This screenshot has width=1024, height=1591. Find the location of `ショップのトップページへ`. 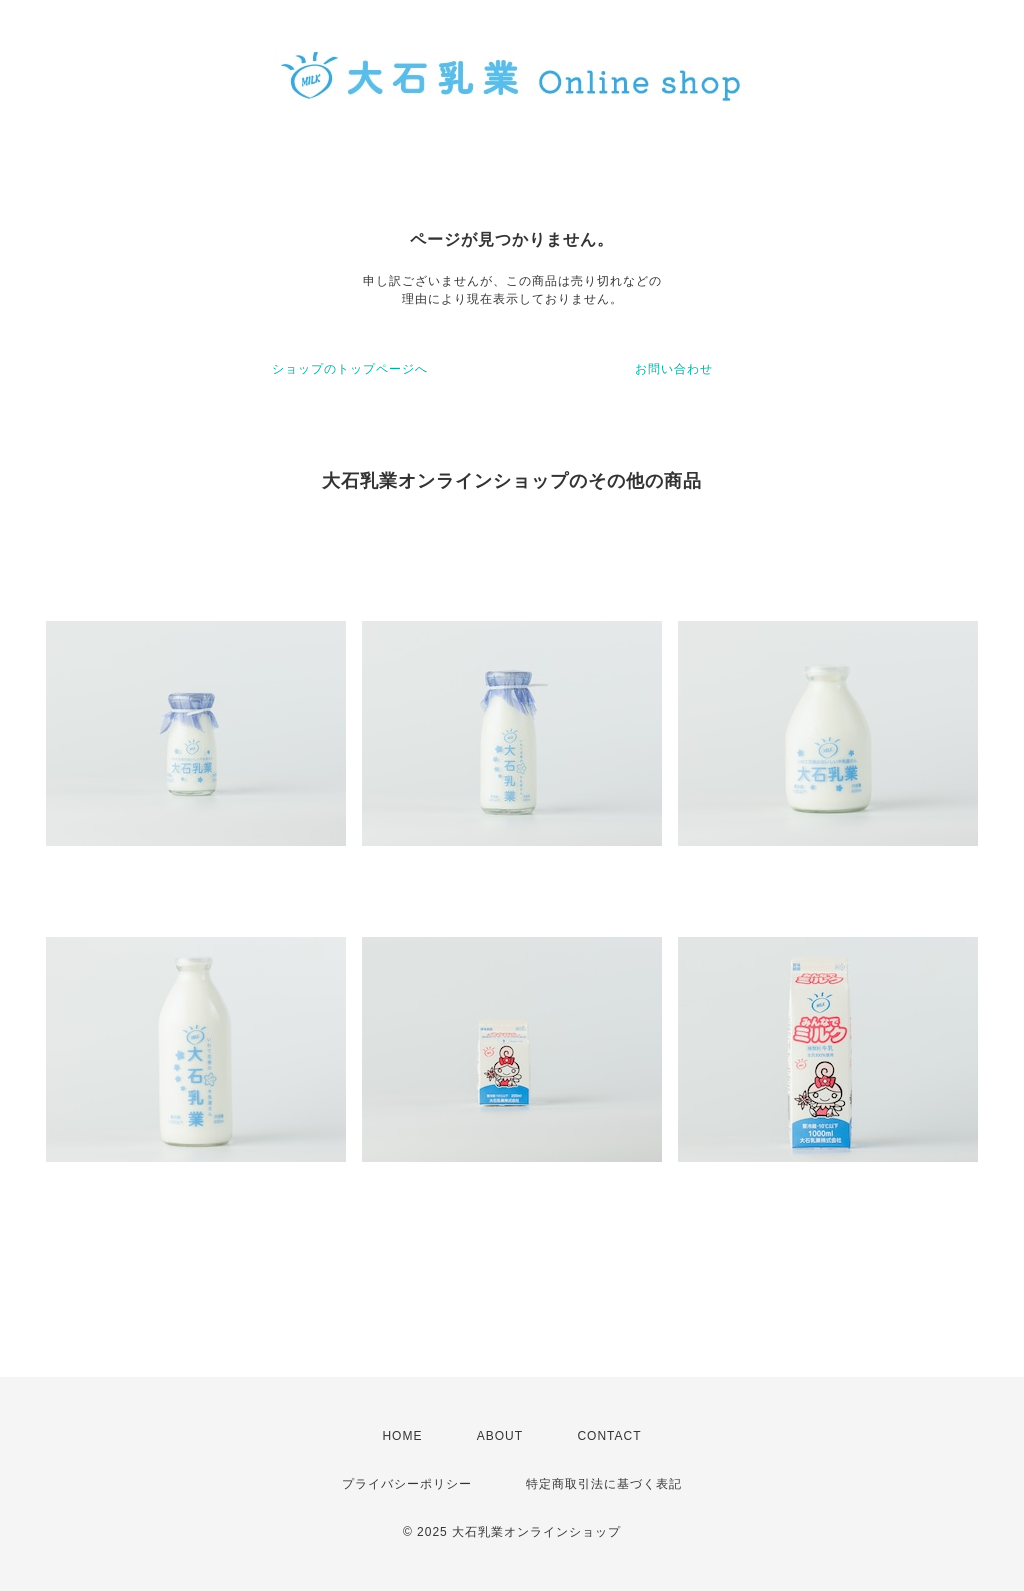

ショップのトップページへ is located at coordinates (350, 369).